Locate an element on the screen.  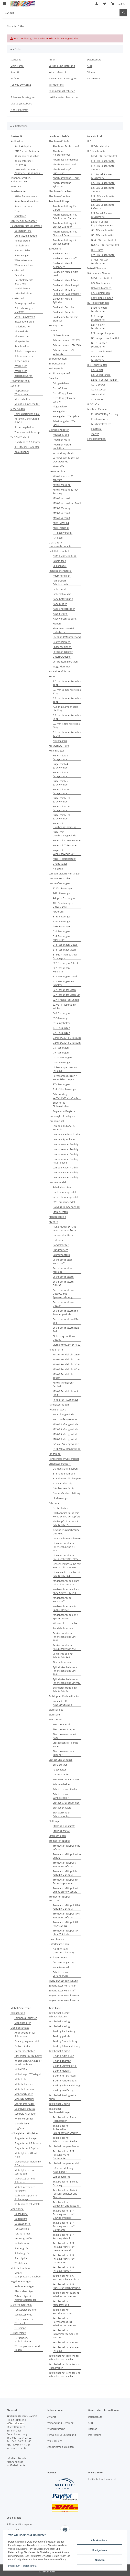
2,5 mm Knotenkette bis 50Kg is located at coordinates (66, 725).